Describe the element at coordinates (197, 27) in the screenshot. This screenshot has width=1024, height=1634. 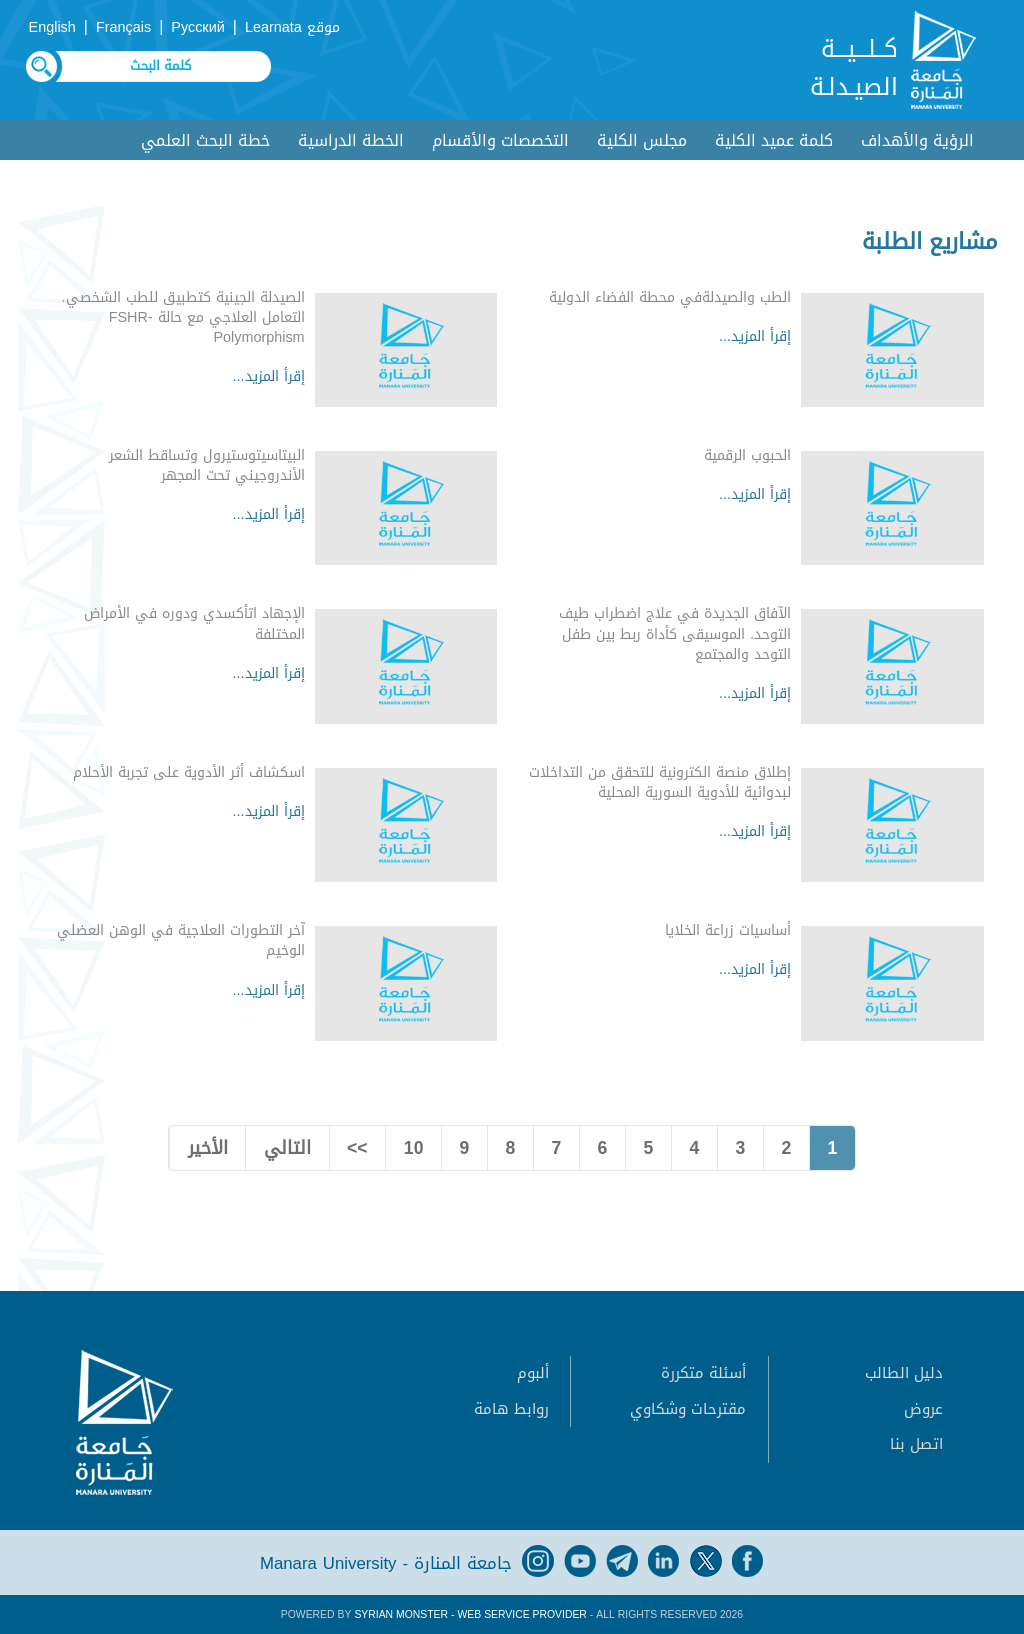
I see `Русский` at that location.